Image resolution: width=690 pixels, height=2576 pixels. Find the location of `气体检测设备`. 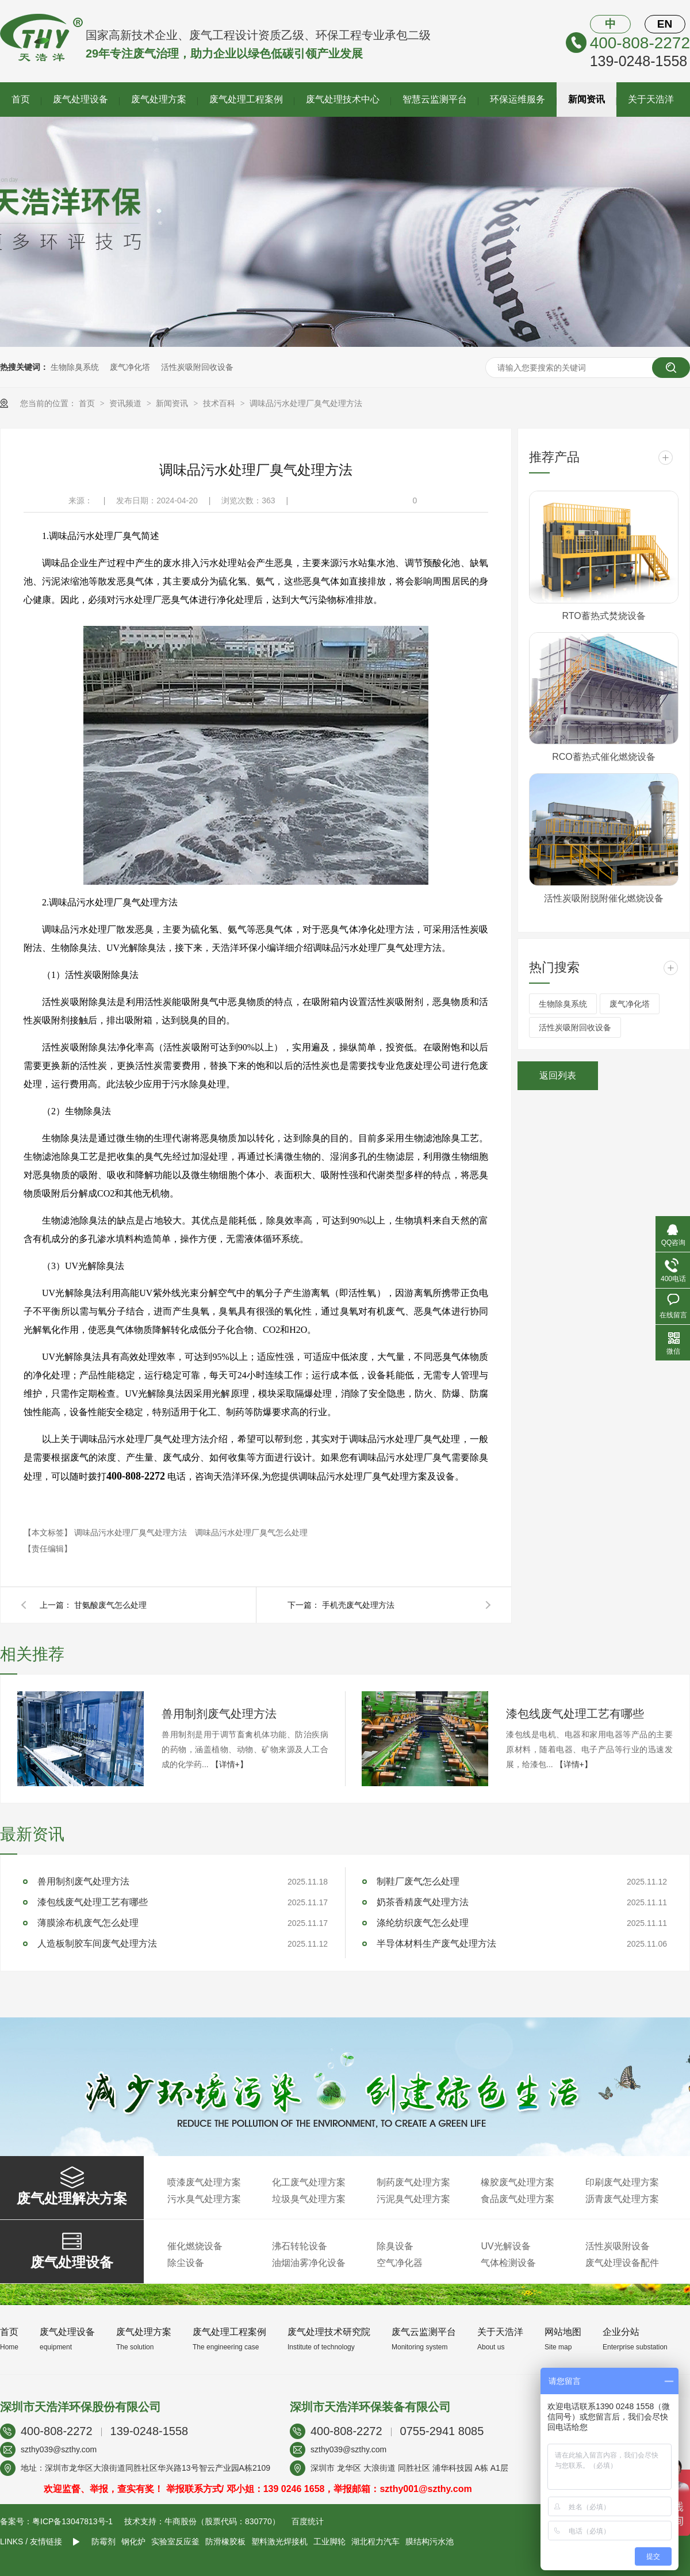

气体检测设备 is located at coordinates (508, 2263).